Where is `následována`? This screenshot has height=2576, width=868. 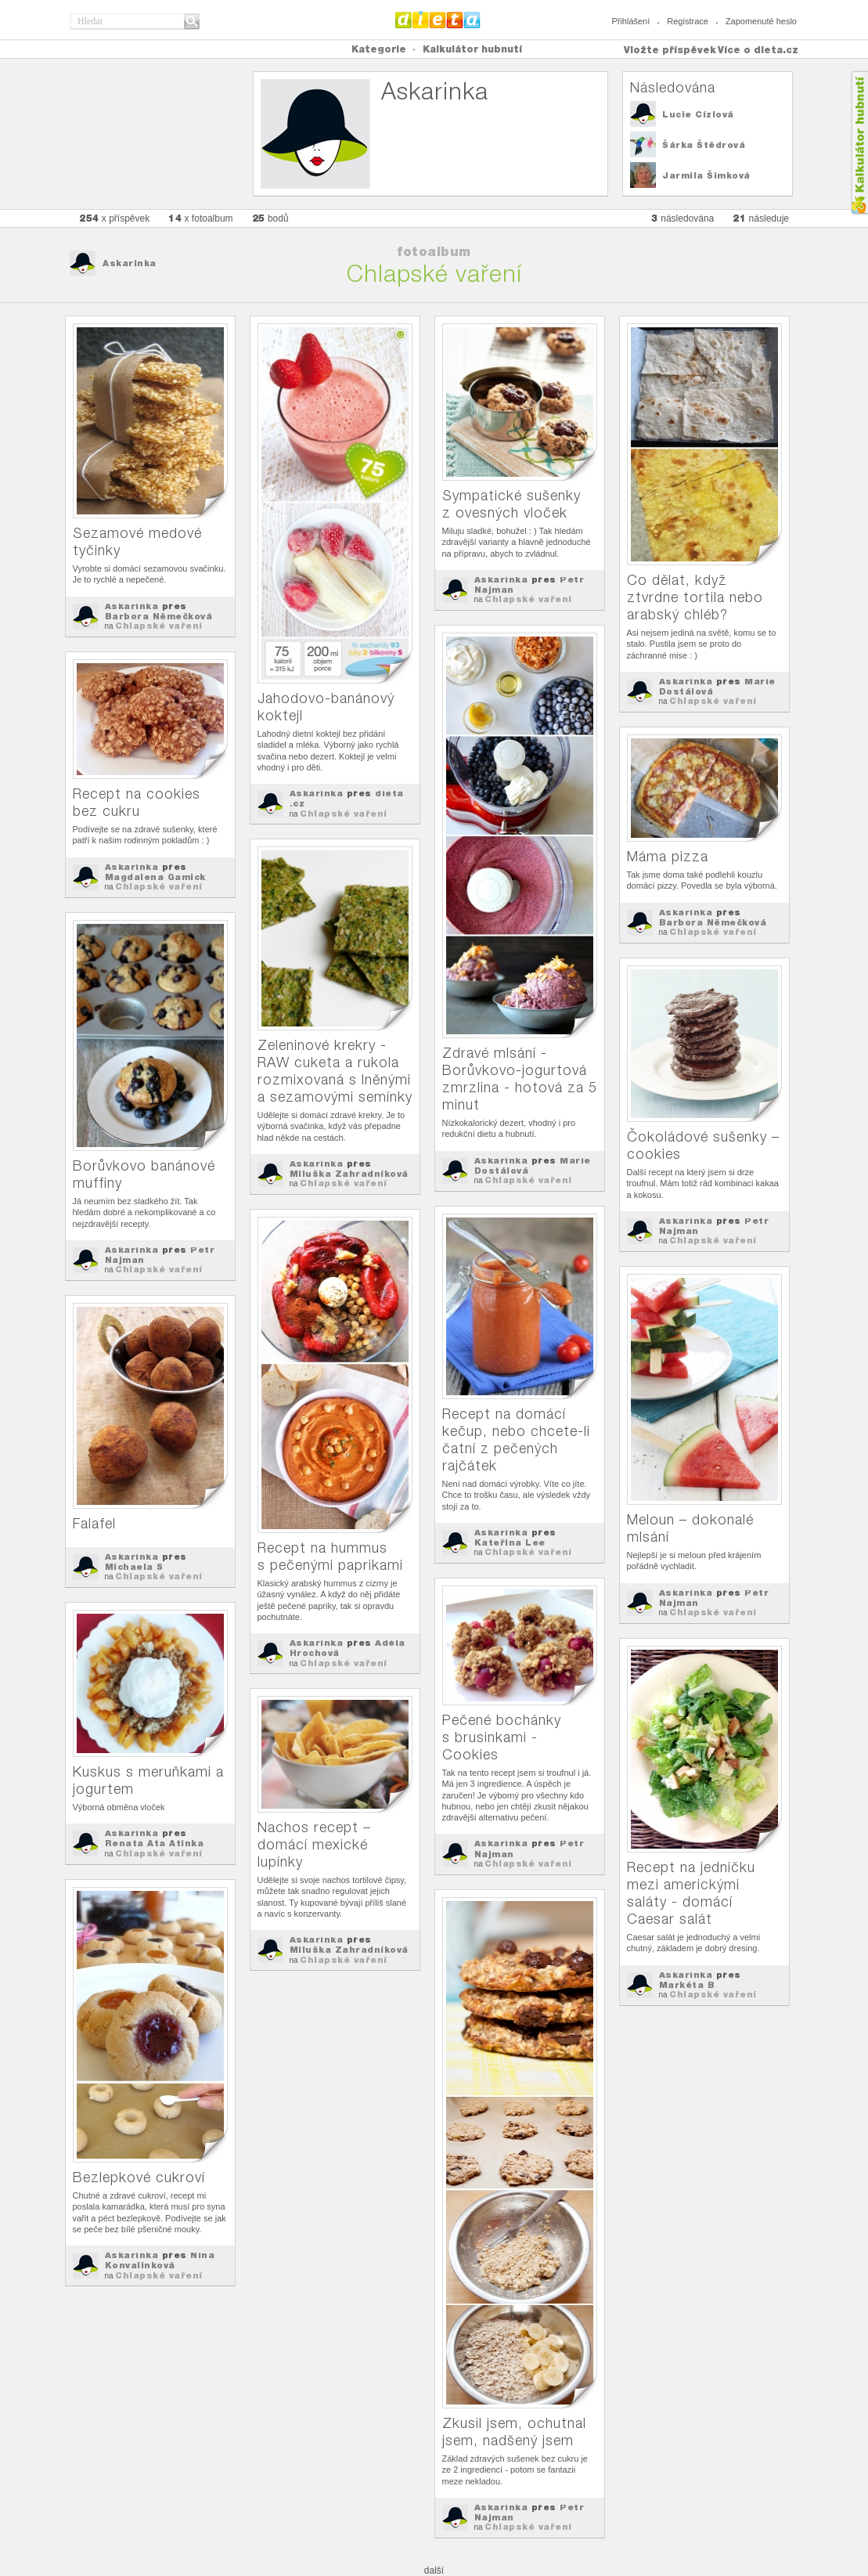 následována is located at coordinates (682, 218).